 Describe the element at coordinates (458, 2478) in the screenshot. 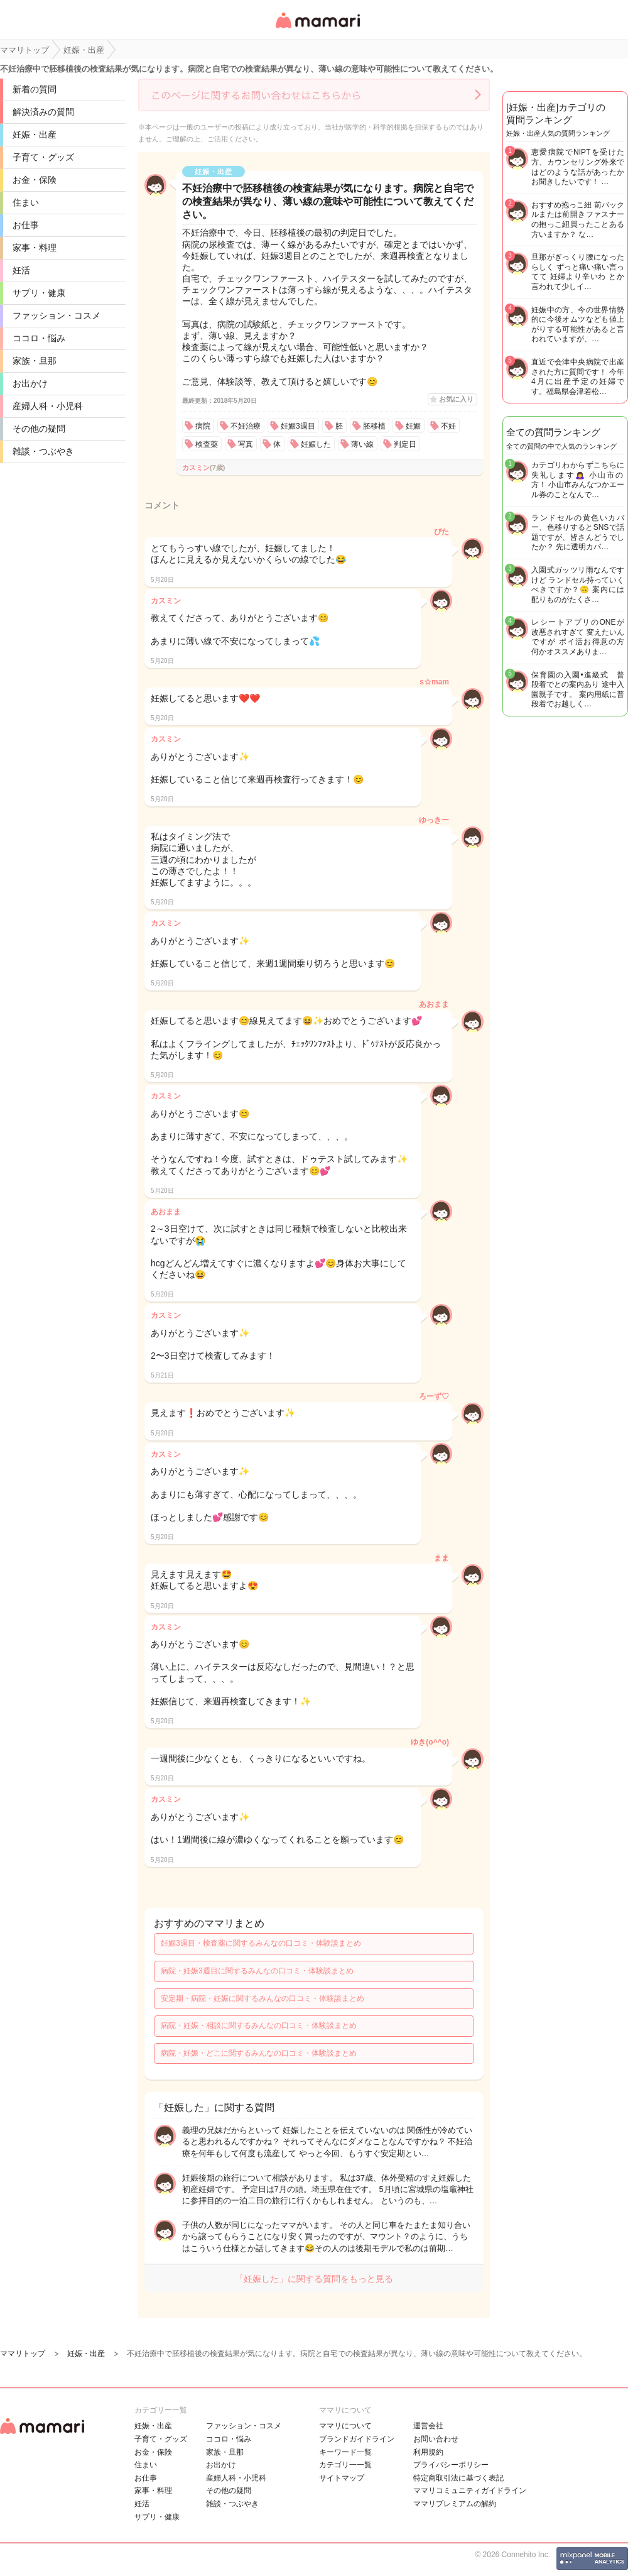

I see `特定商取引法に基づく表記` at that location.